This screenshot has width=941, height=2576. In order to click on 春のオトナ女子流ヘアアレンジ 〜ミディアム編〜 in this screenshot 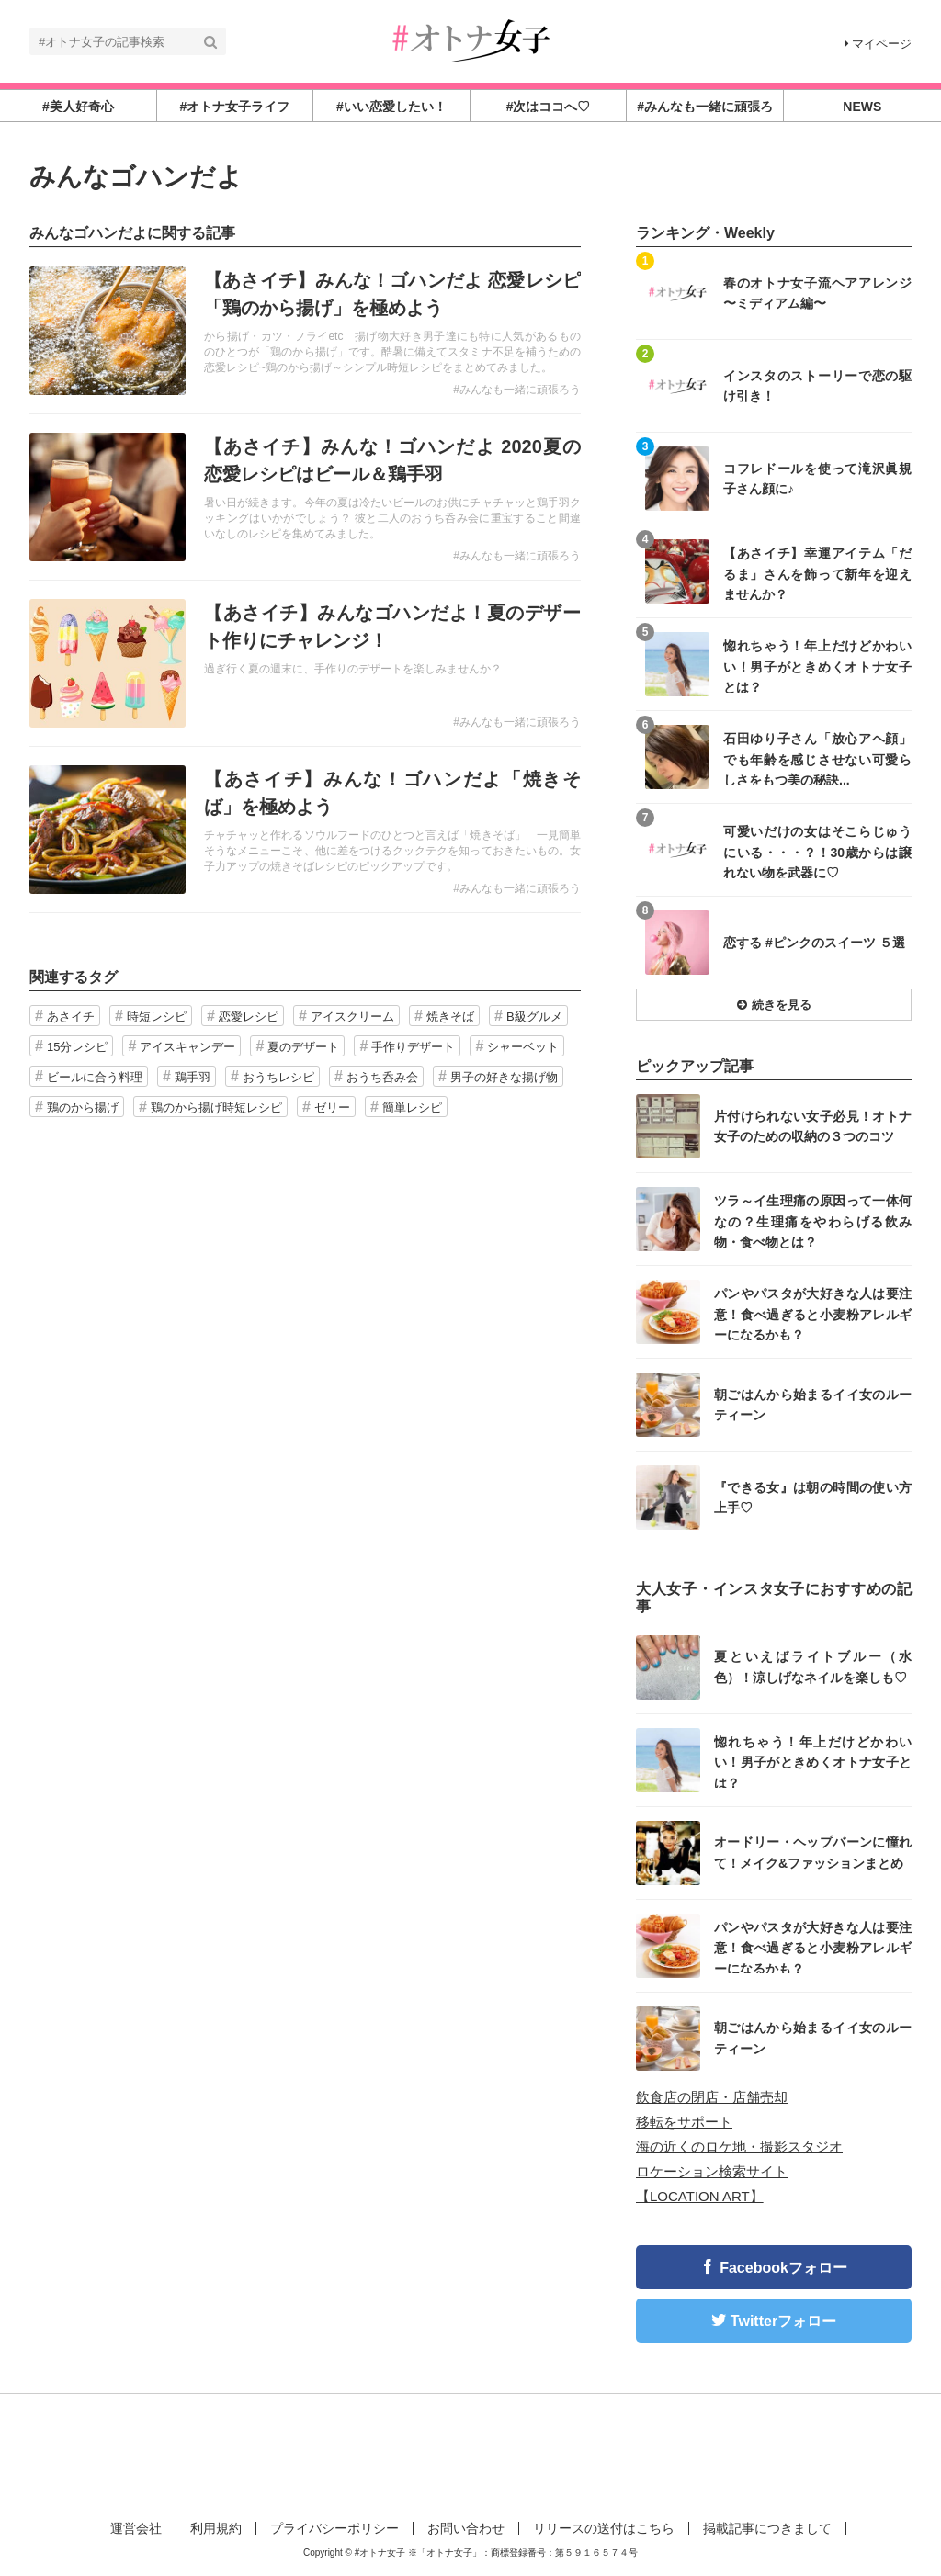, I will do `click(817, 293)`.